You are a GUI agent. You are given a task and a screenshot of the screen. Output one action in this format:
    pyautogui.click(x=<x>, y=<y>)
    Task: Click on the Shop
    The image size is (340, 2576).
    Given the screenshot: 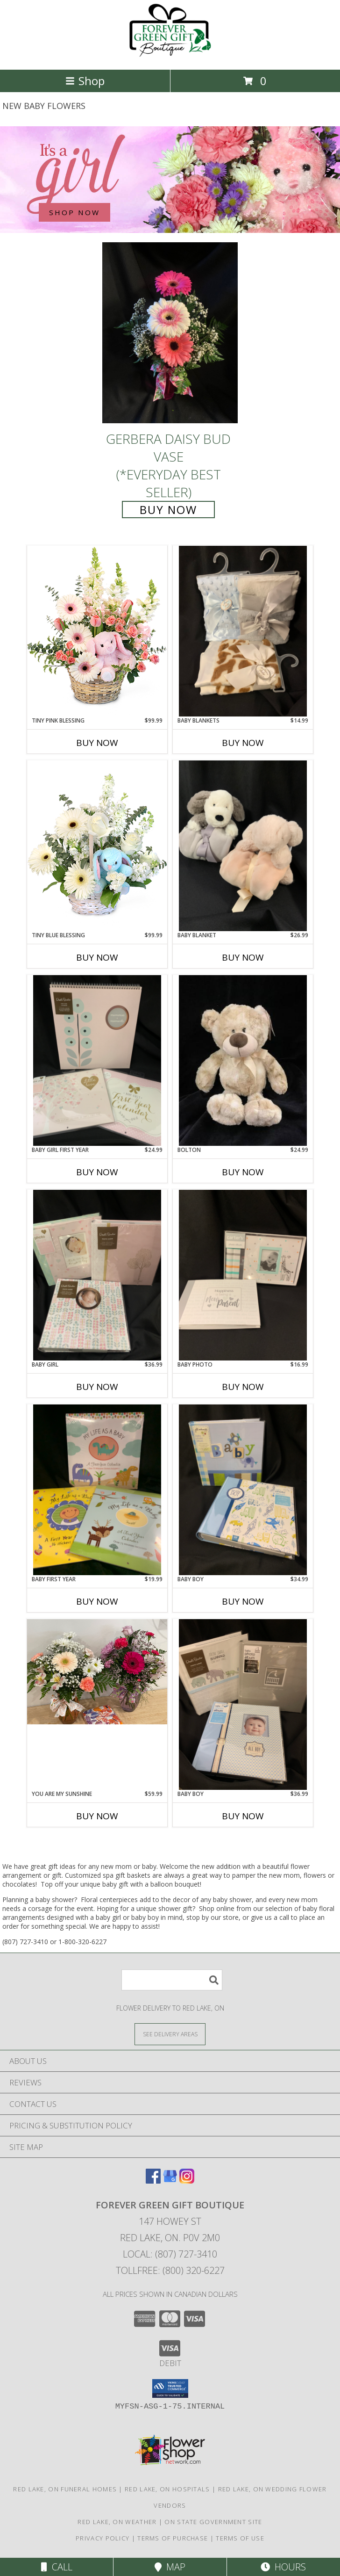 What is the action you would take?
    pyautogui.click(x=85, y=80)
    